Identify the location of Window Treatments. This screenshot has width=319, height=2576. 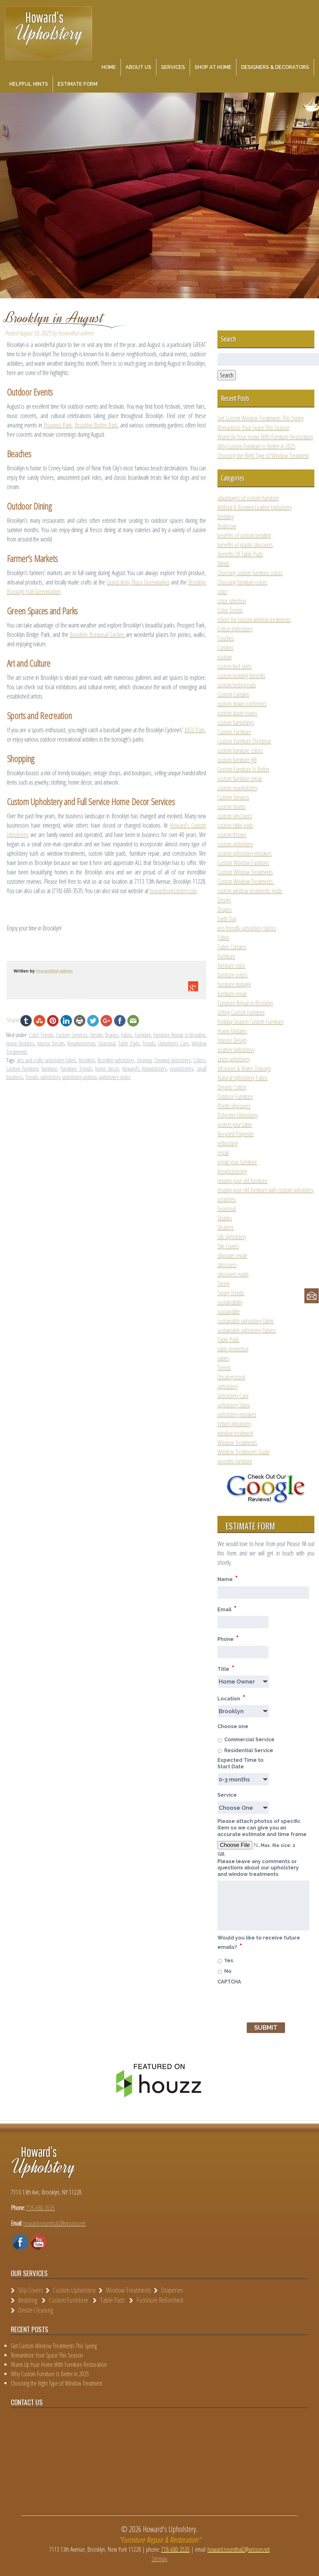
(237, 1442).